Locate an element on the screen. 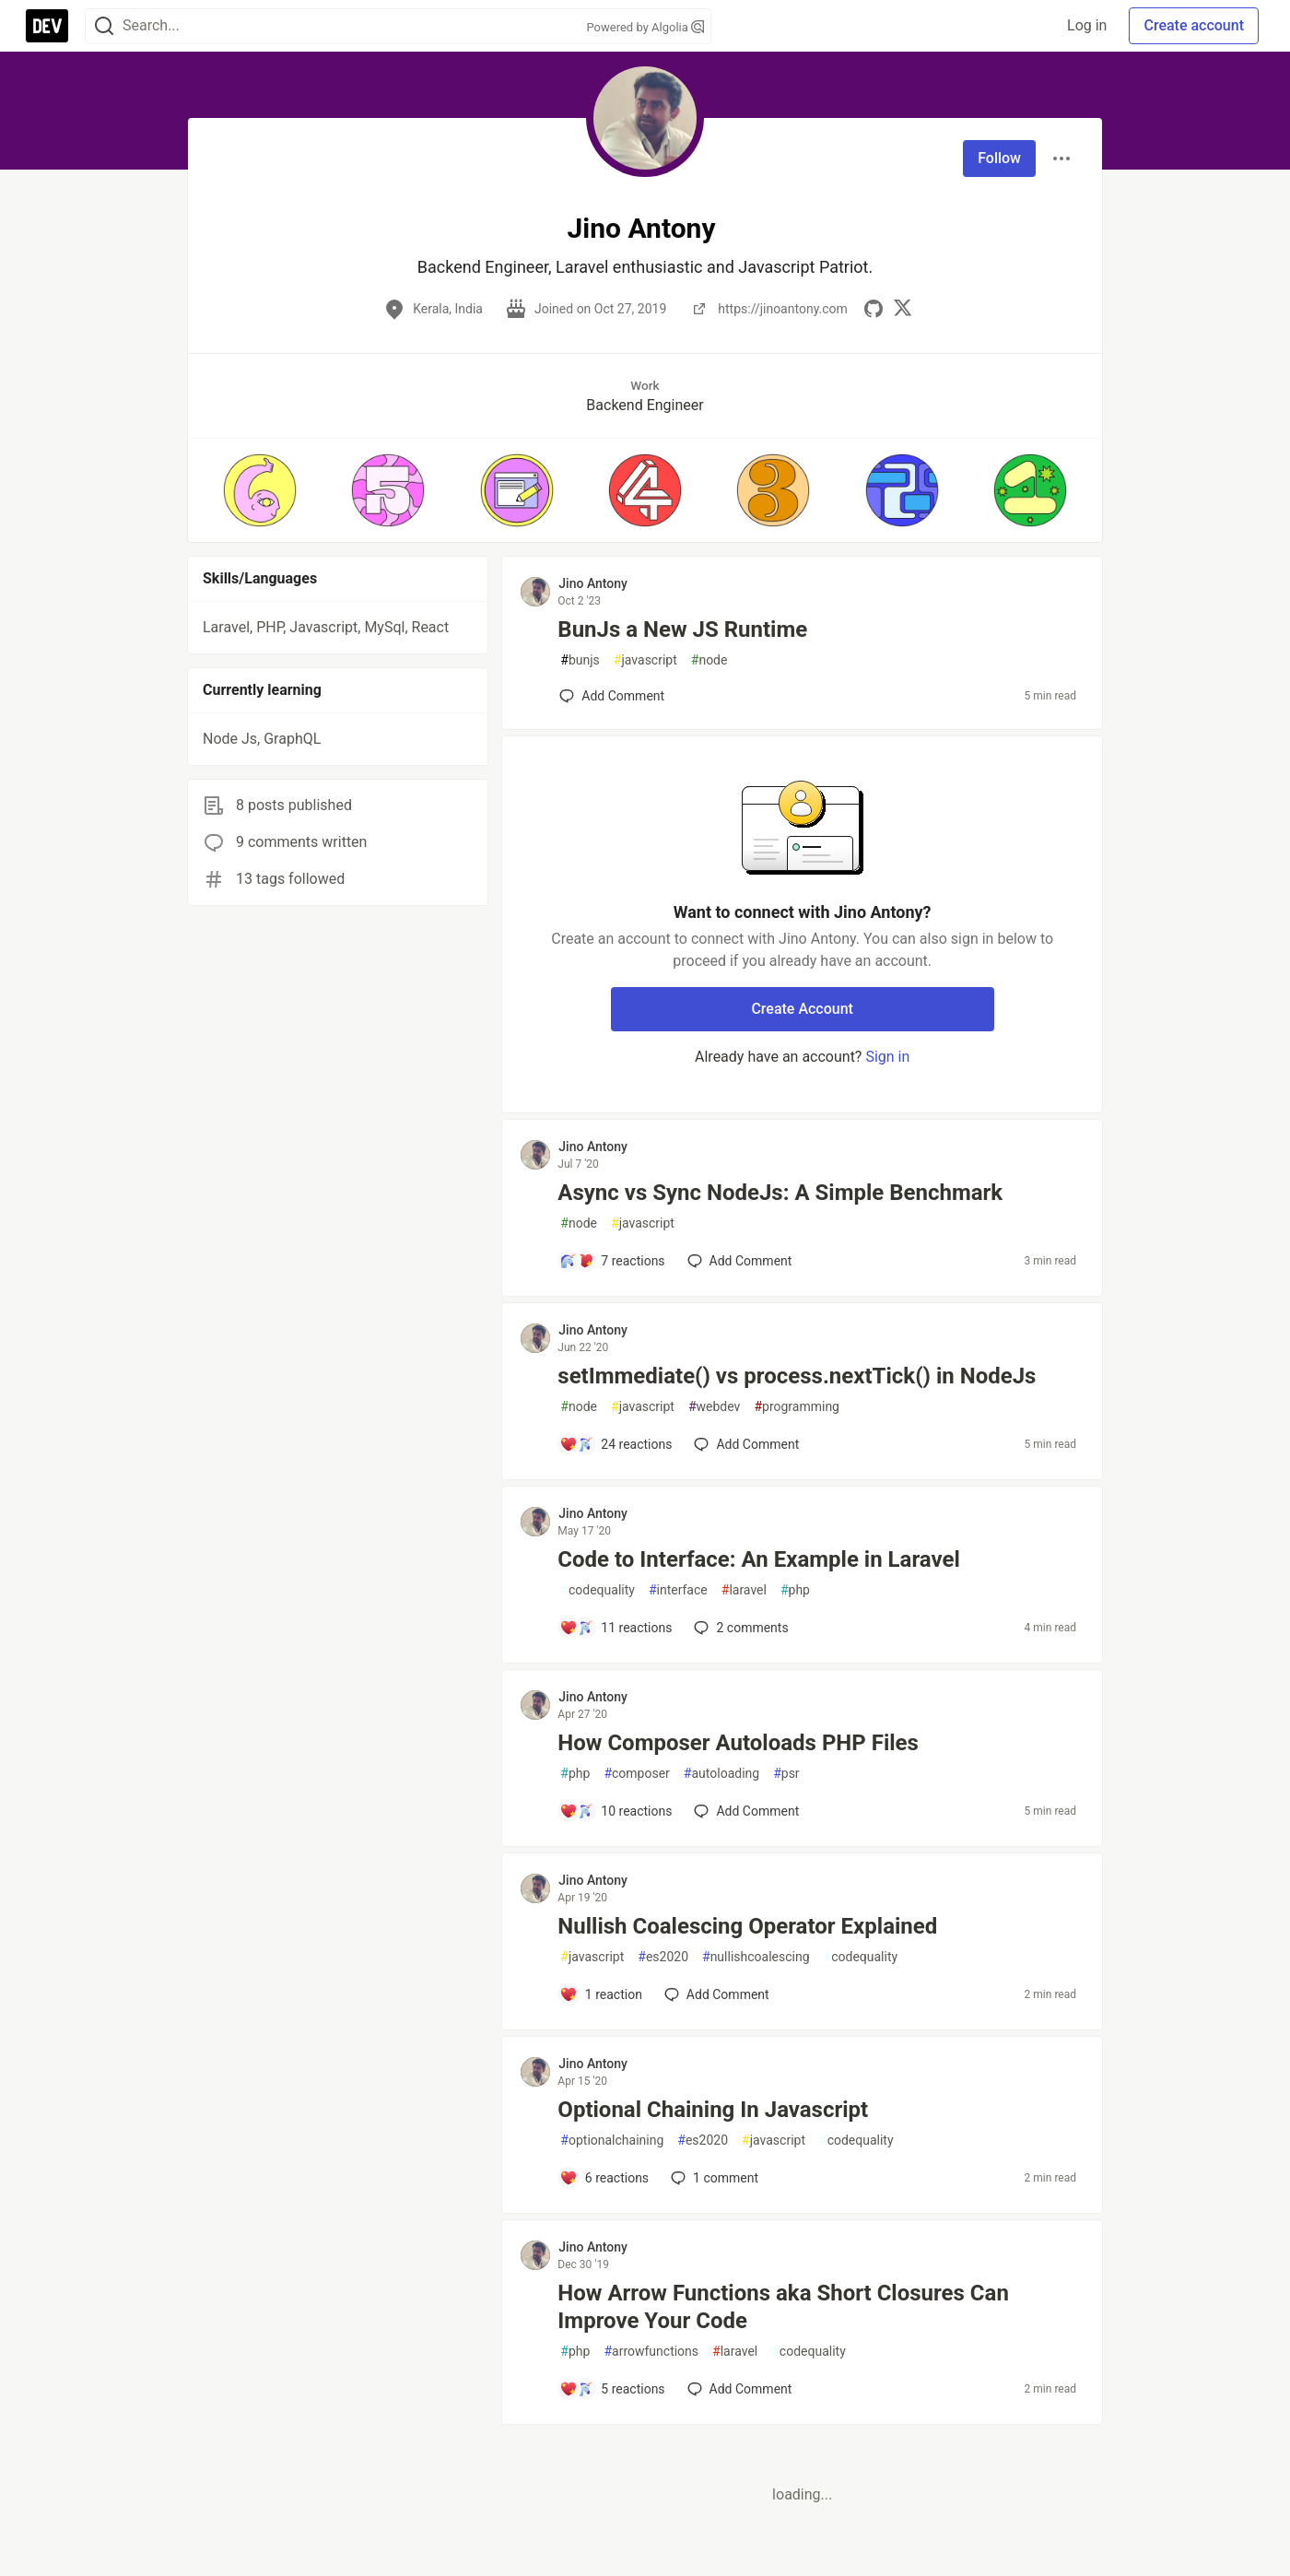  laravel is located at coordinates (744, 1590).